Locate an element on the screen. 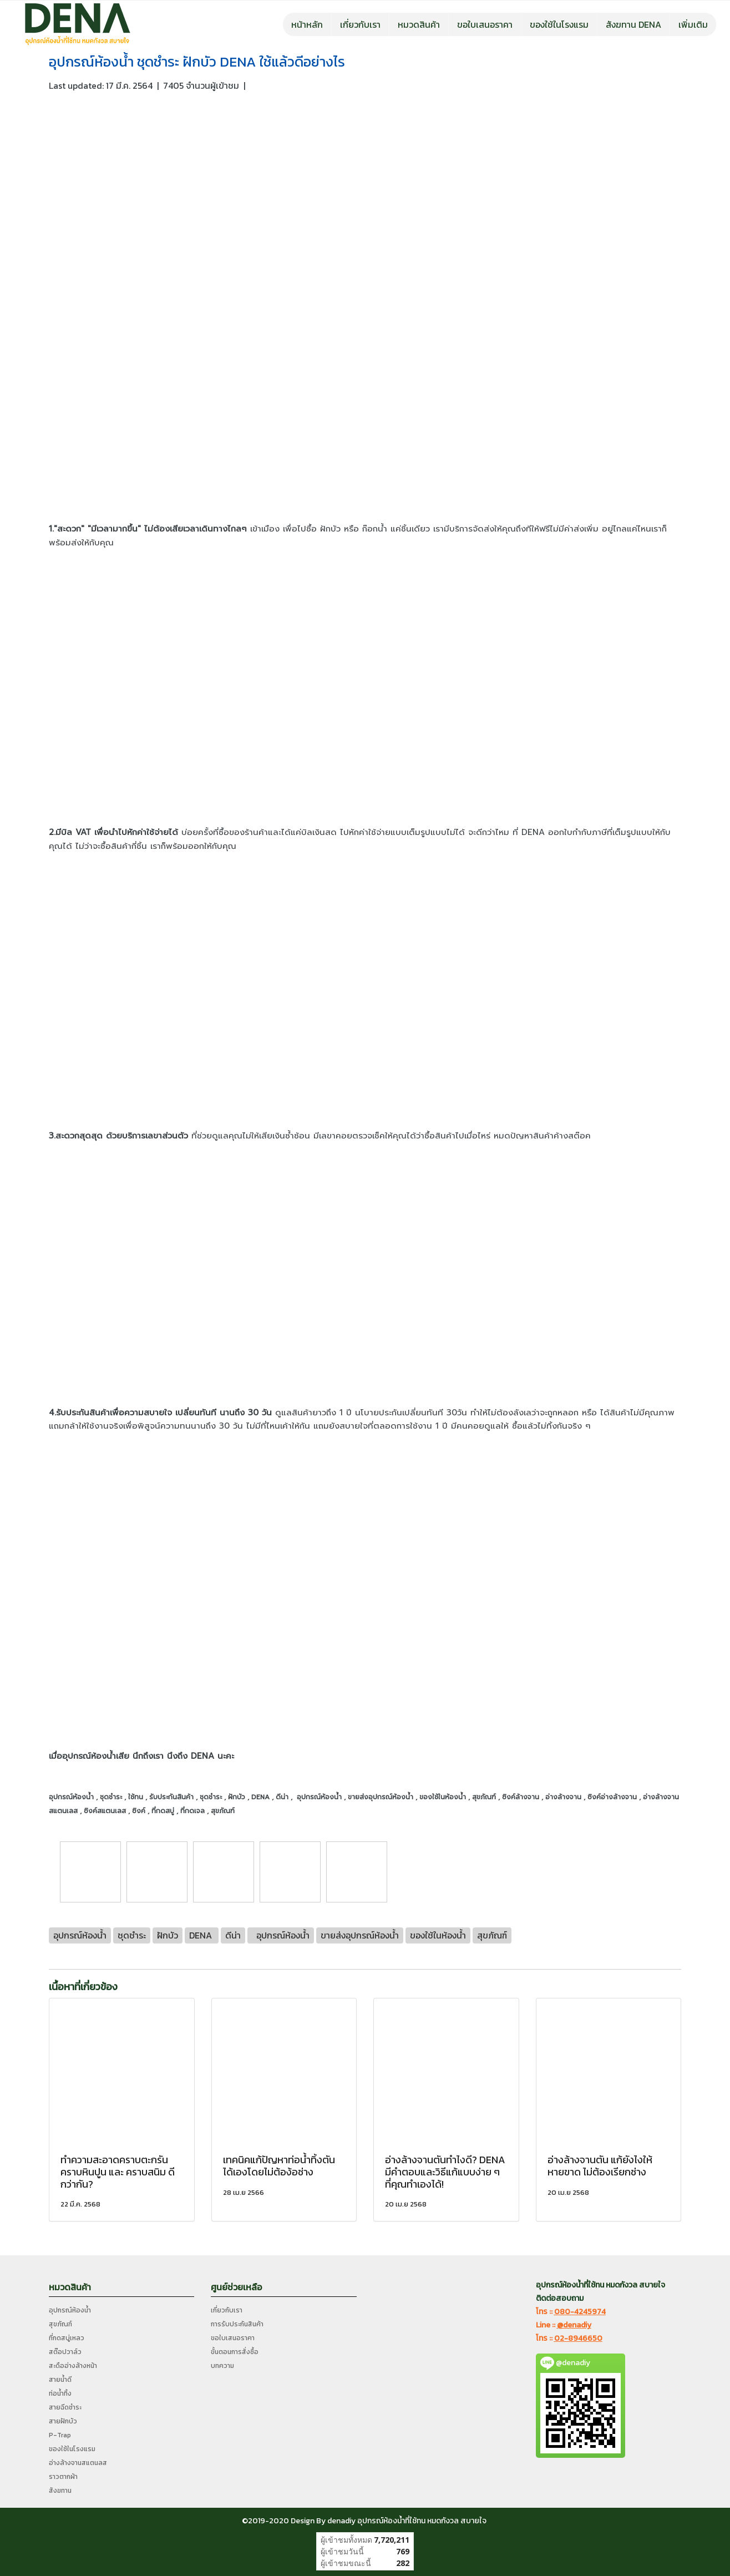 The image size is (730, 2576). สังฆทาน DENA is located at coordinates (633, 24).